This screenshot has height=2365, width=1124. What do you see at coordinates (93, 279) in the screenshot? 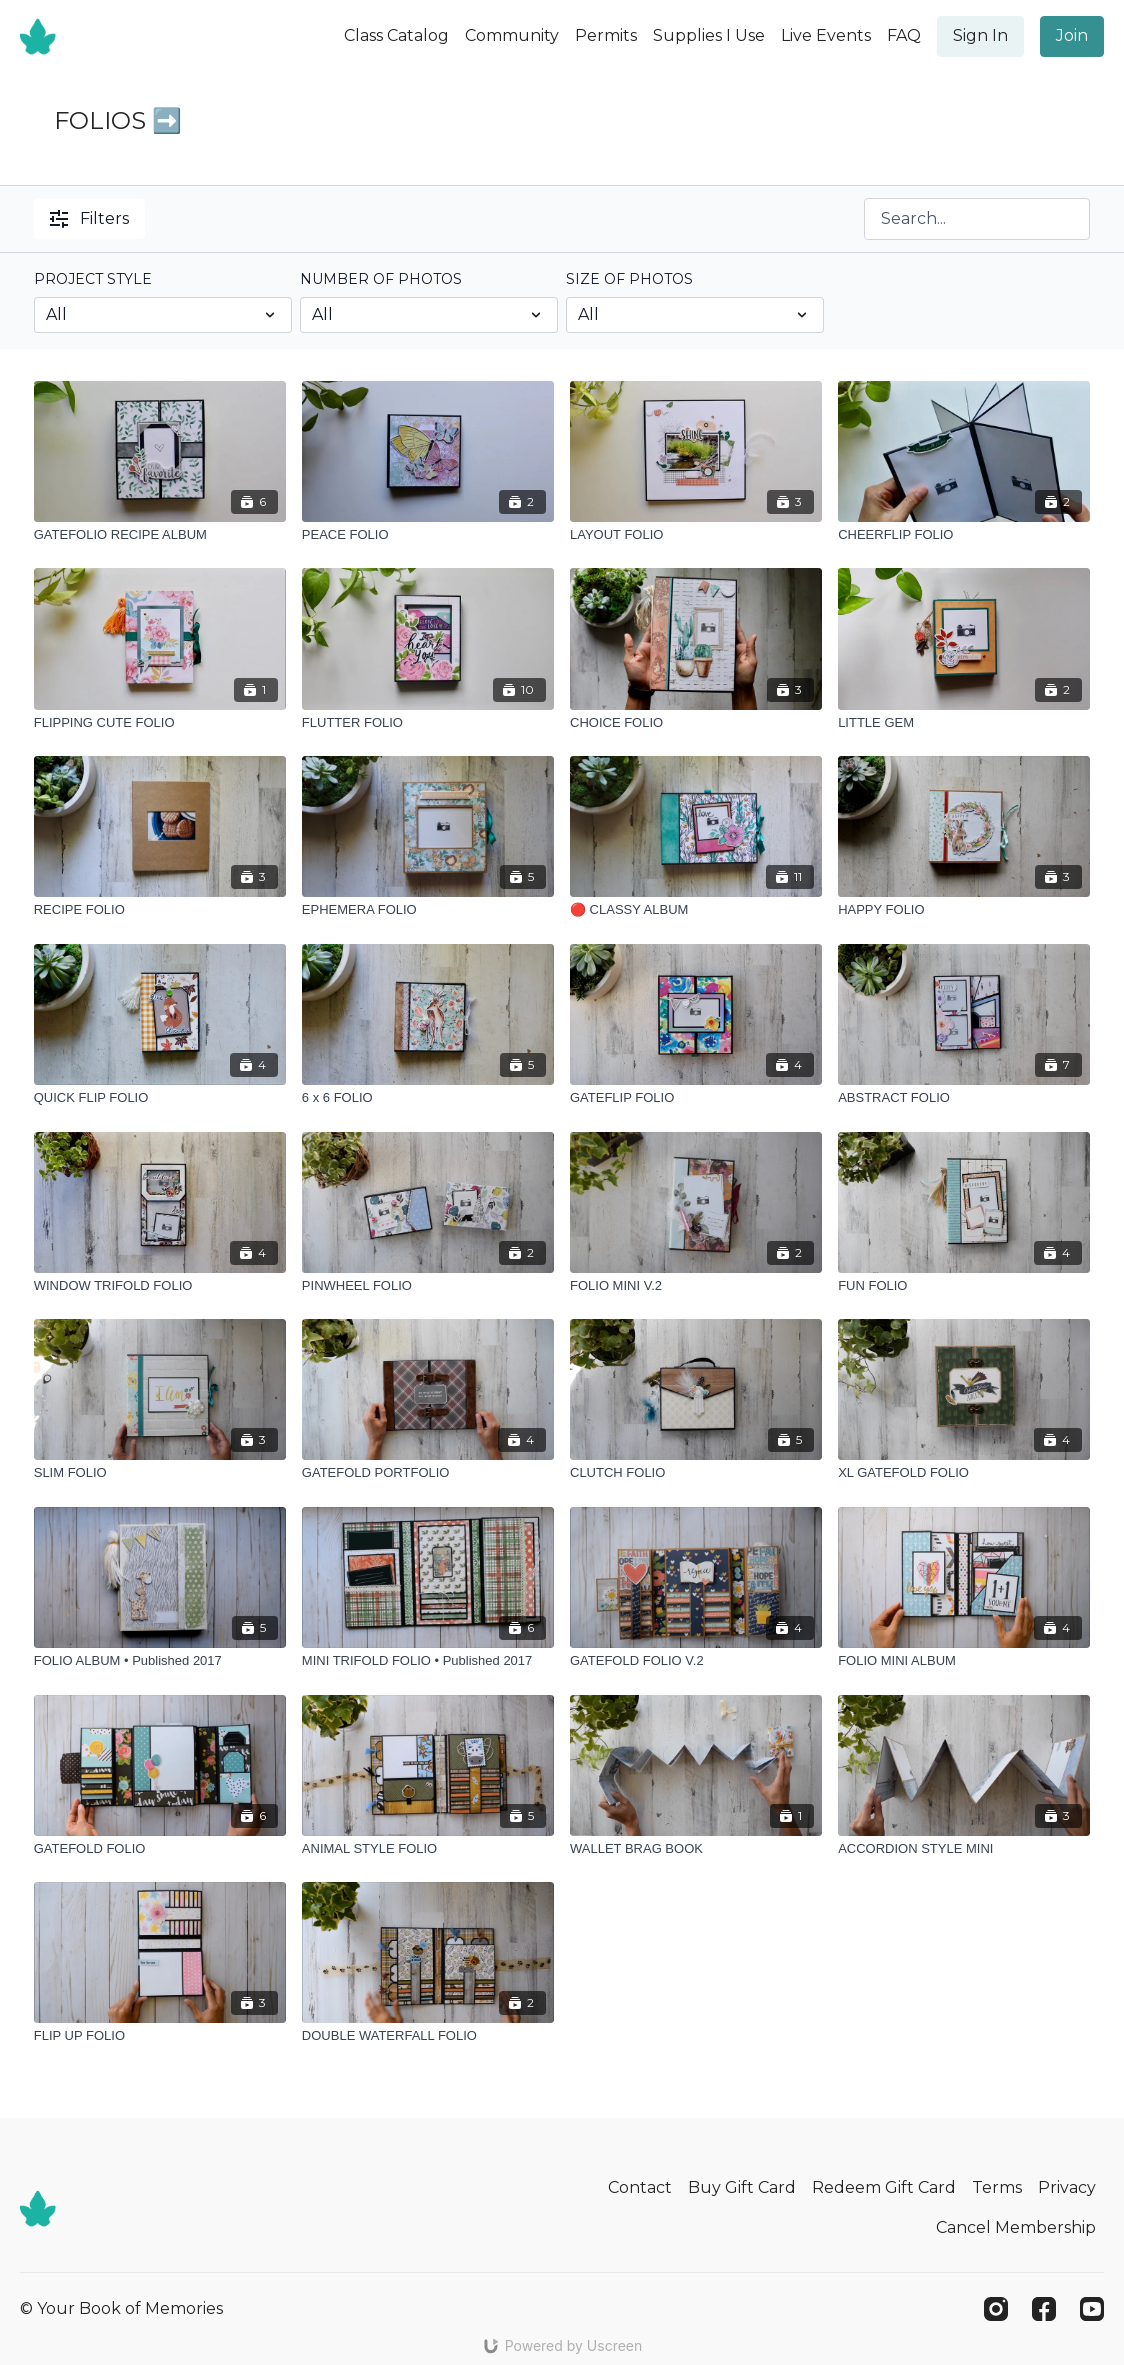
I see `PROJECT STYLE` at bounding box center [93, 279].